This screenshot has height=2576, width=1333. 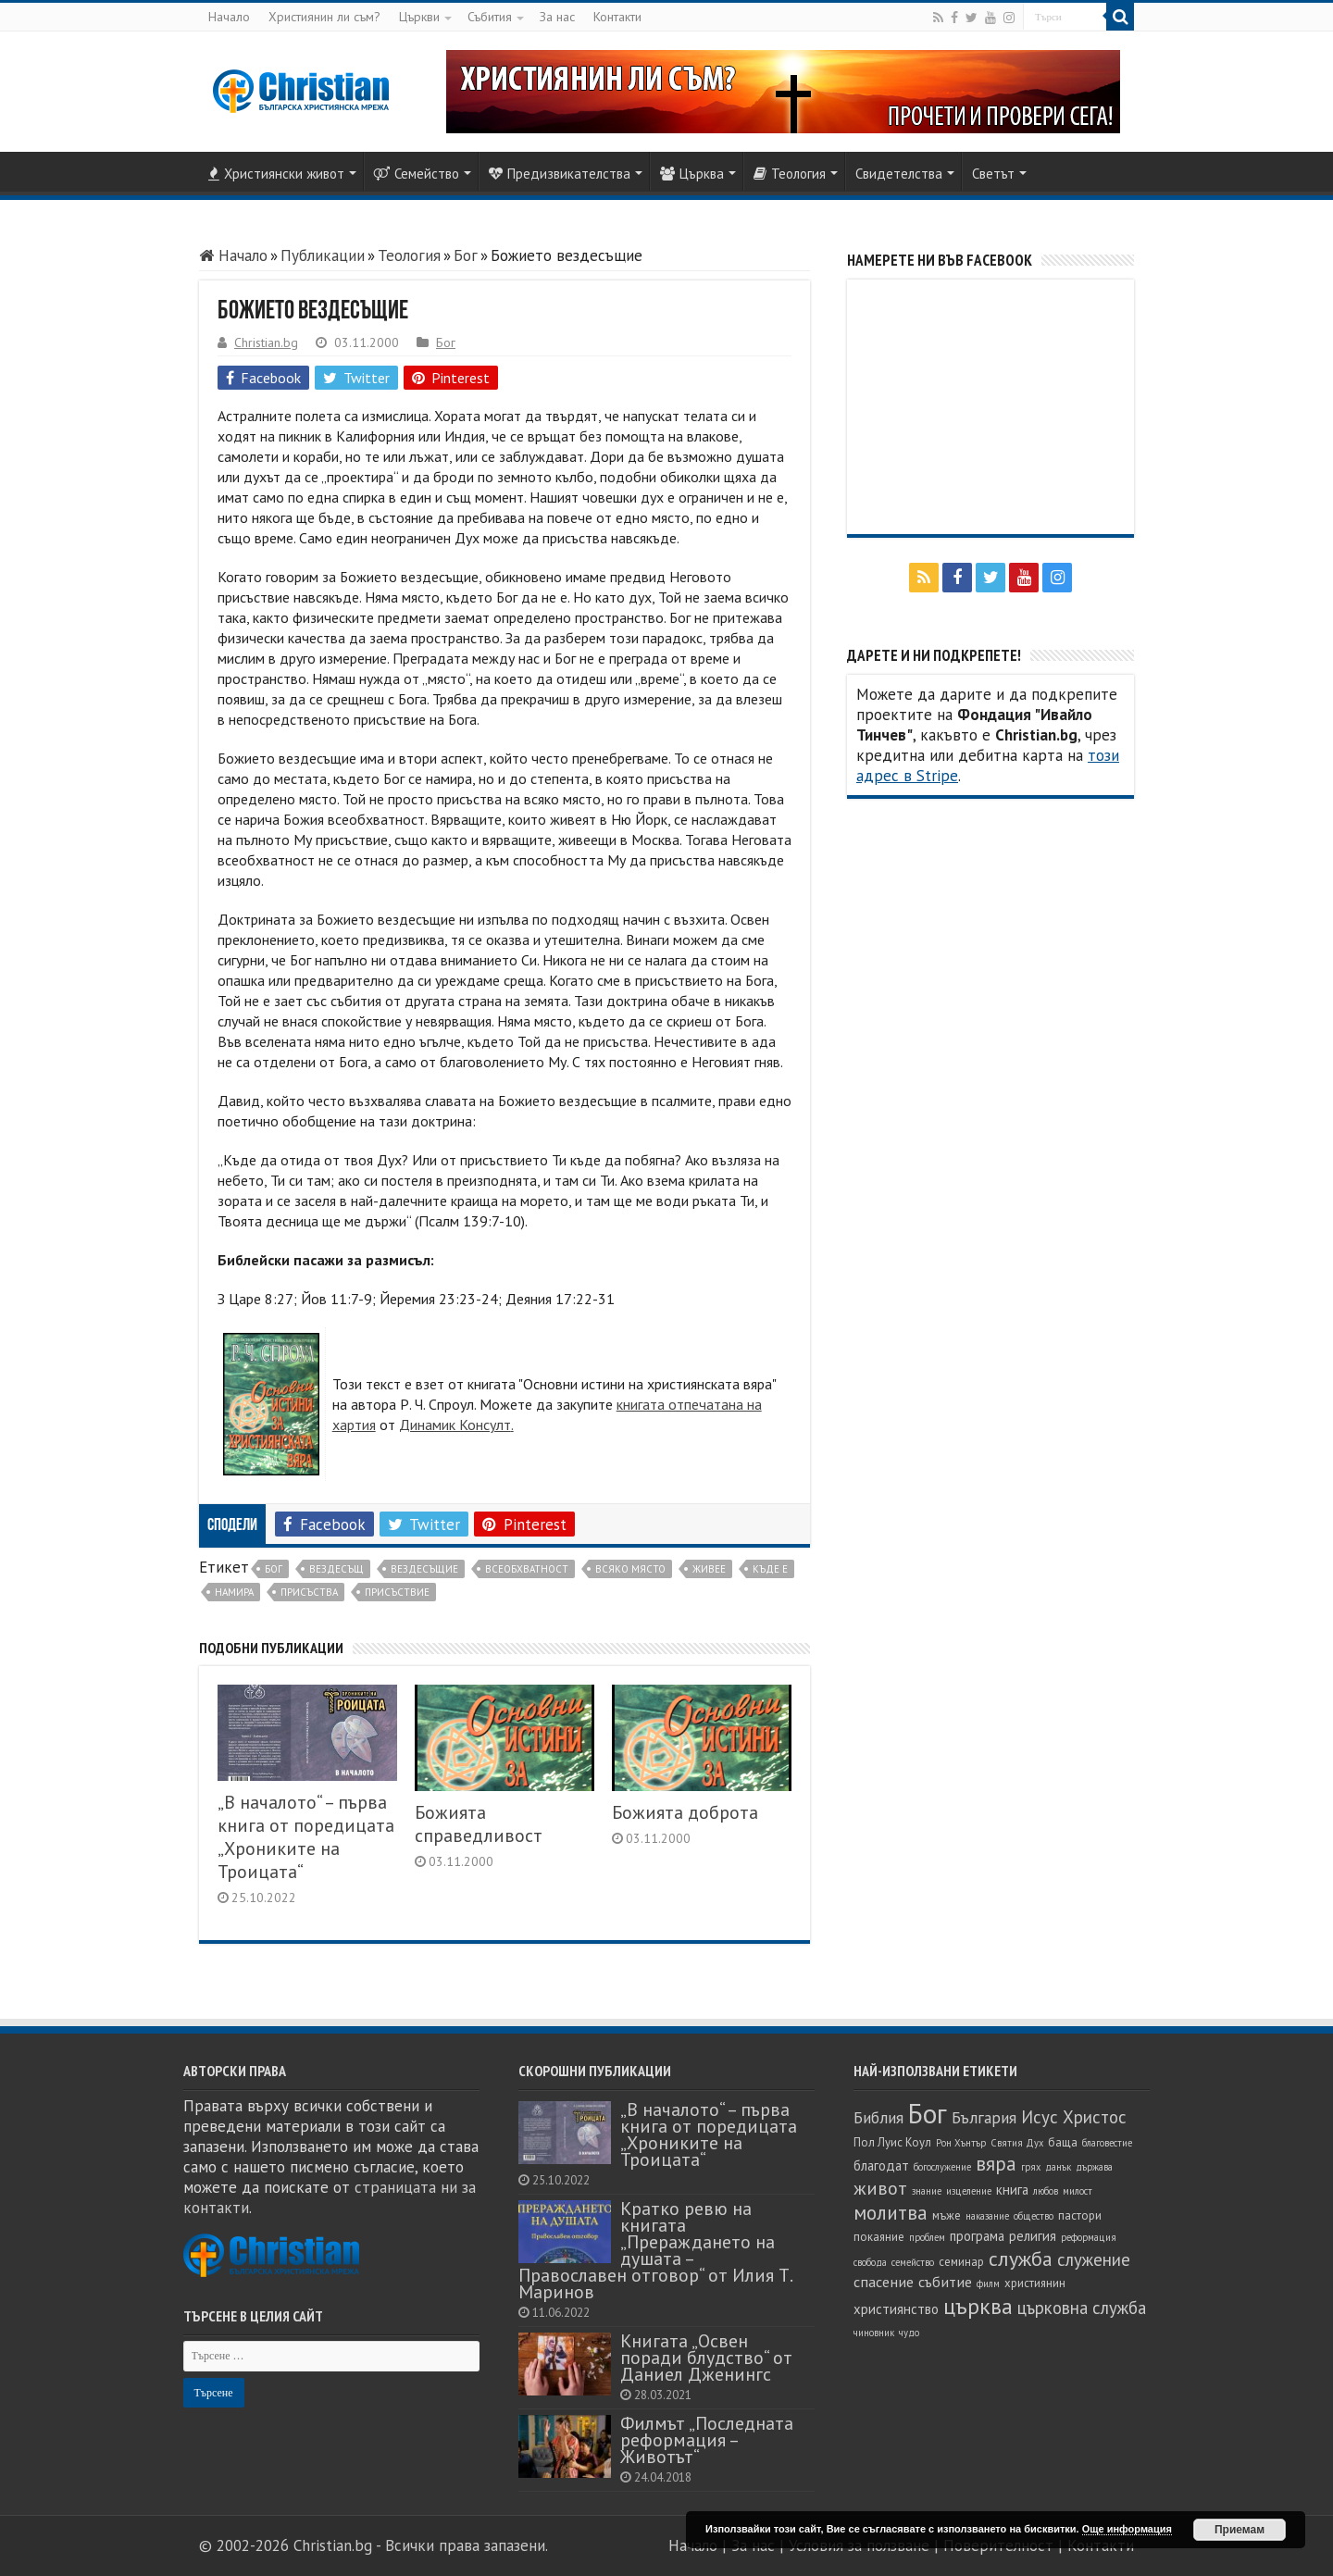 What do you see at coordinates (397, 1592) in the screenshot?
I see `присъствие` at bounding box center [397, 1592].